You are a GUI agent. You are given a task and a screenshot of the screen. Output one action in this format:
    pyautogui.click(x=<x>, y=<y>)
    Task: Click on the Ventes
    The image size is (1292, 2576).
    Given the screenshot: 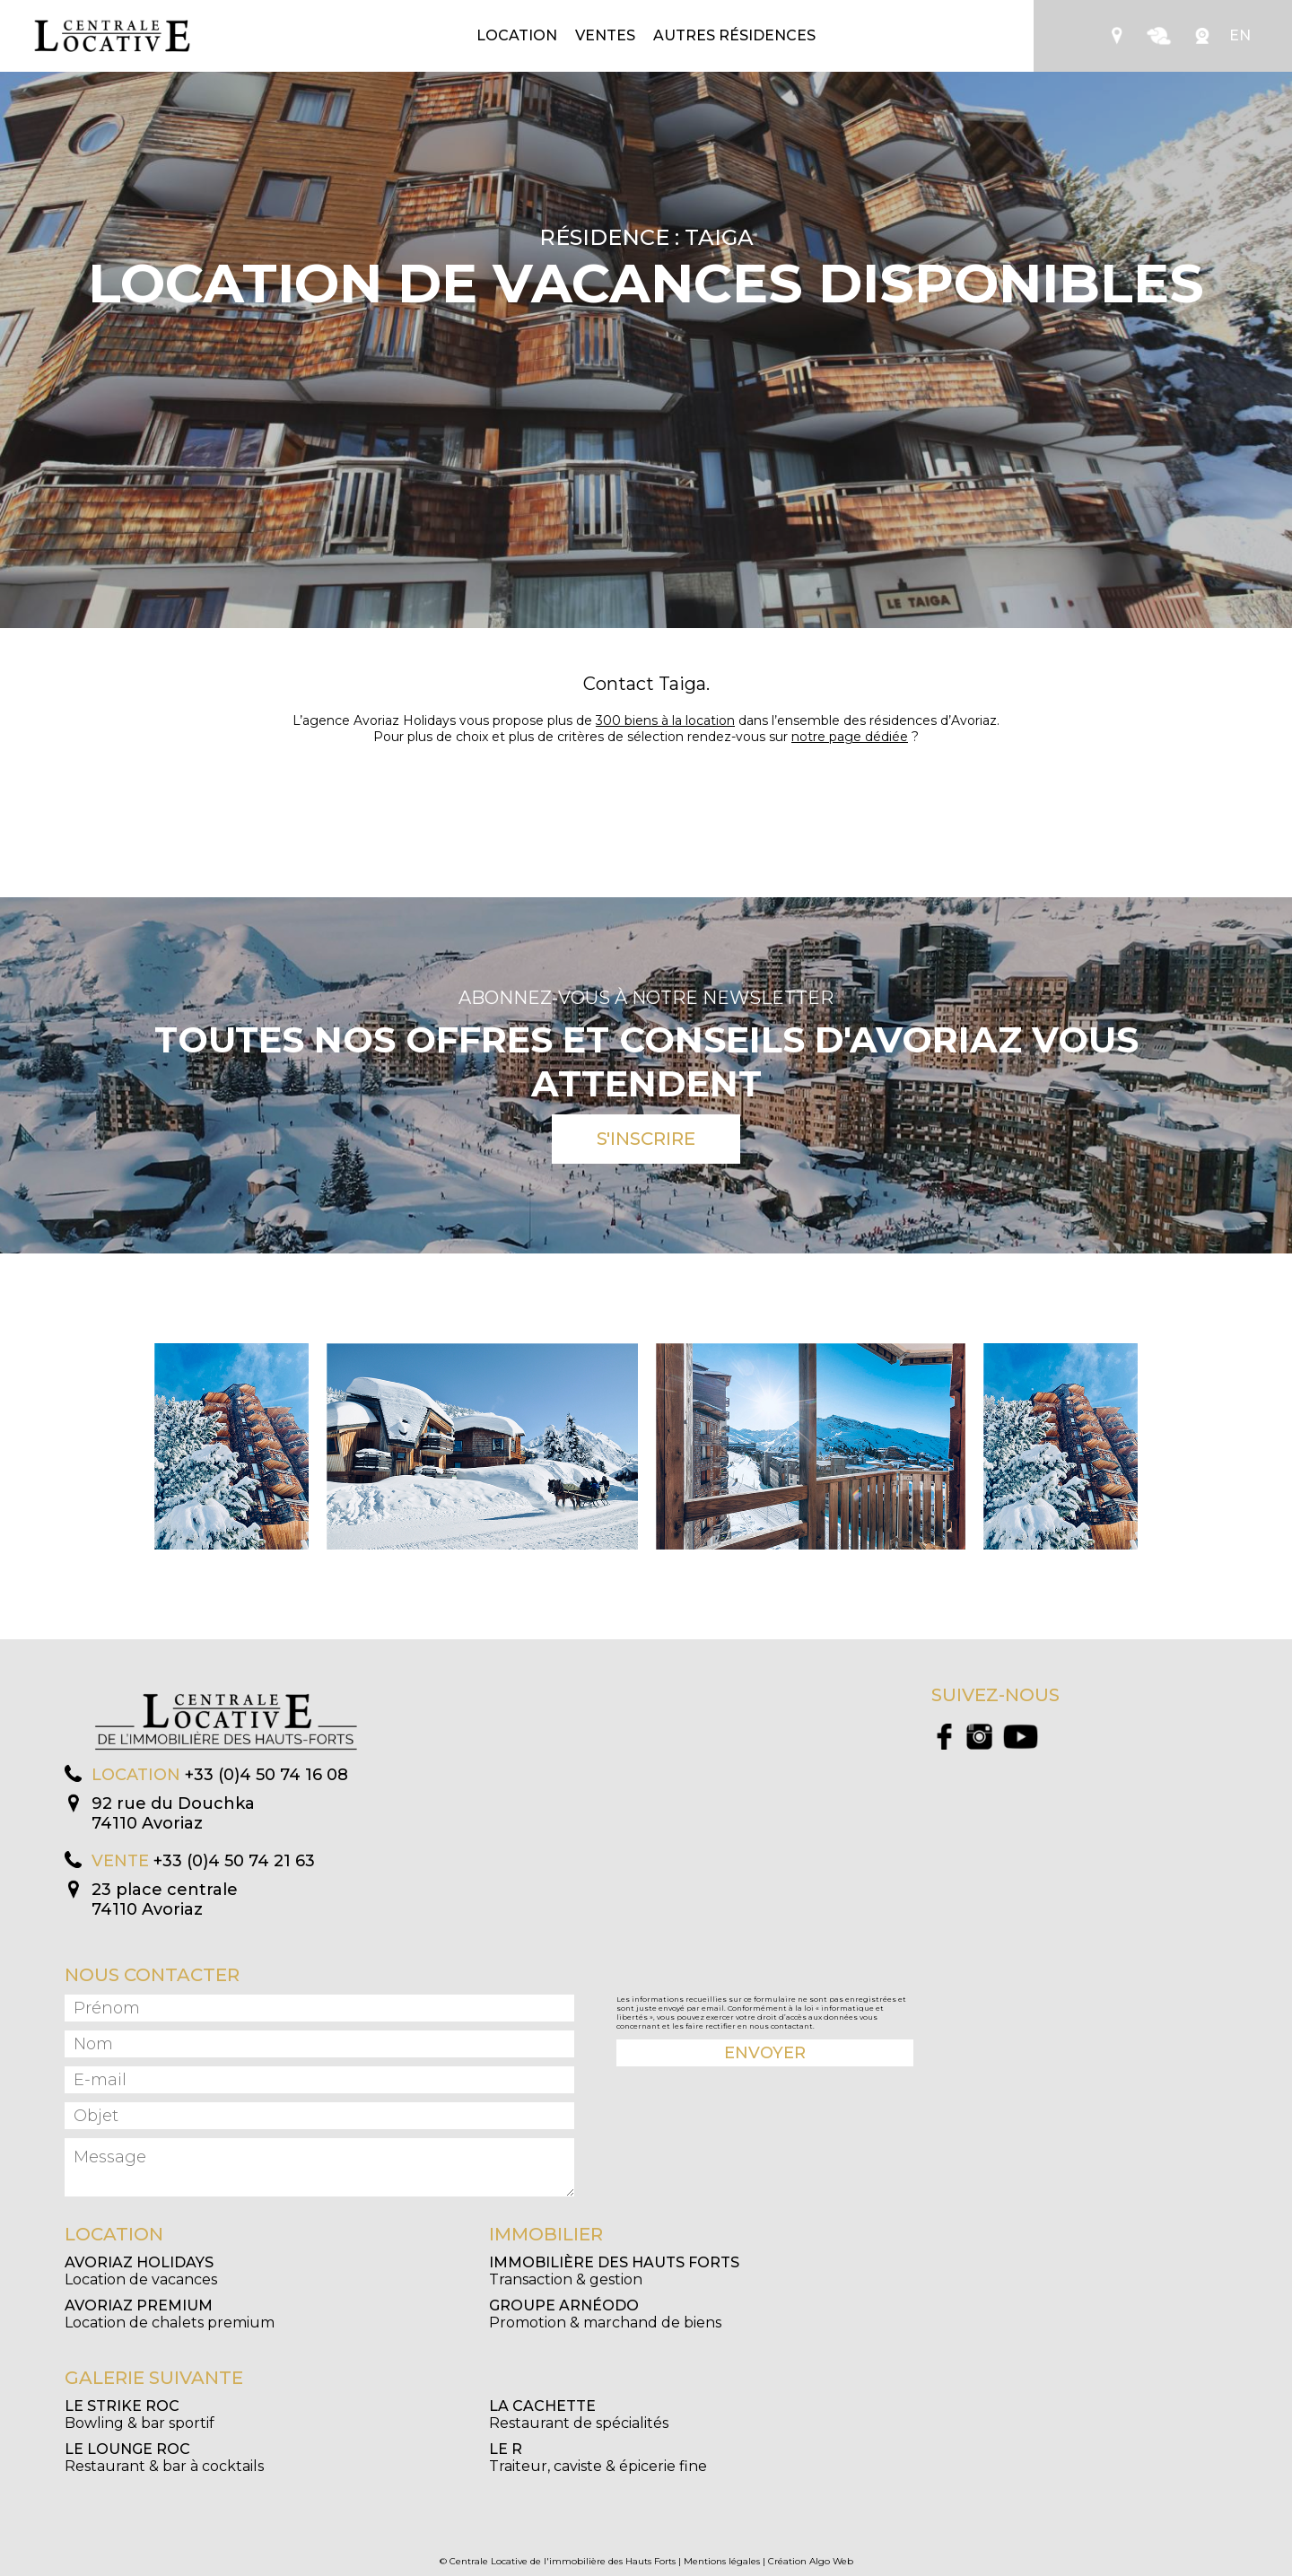 What is the action you would take?
    pyautogui.click(x=605, y=35)
    